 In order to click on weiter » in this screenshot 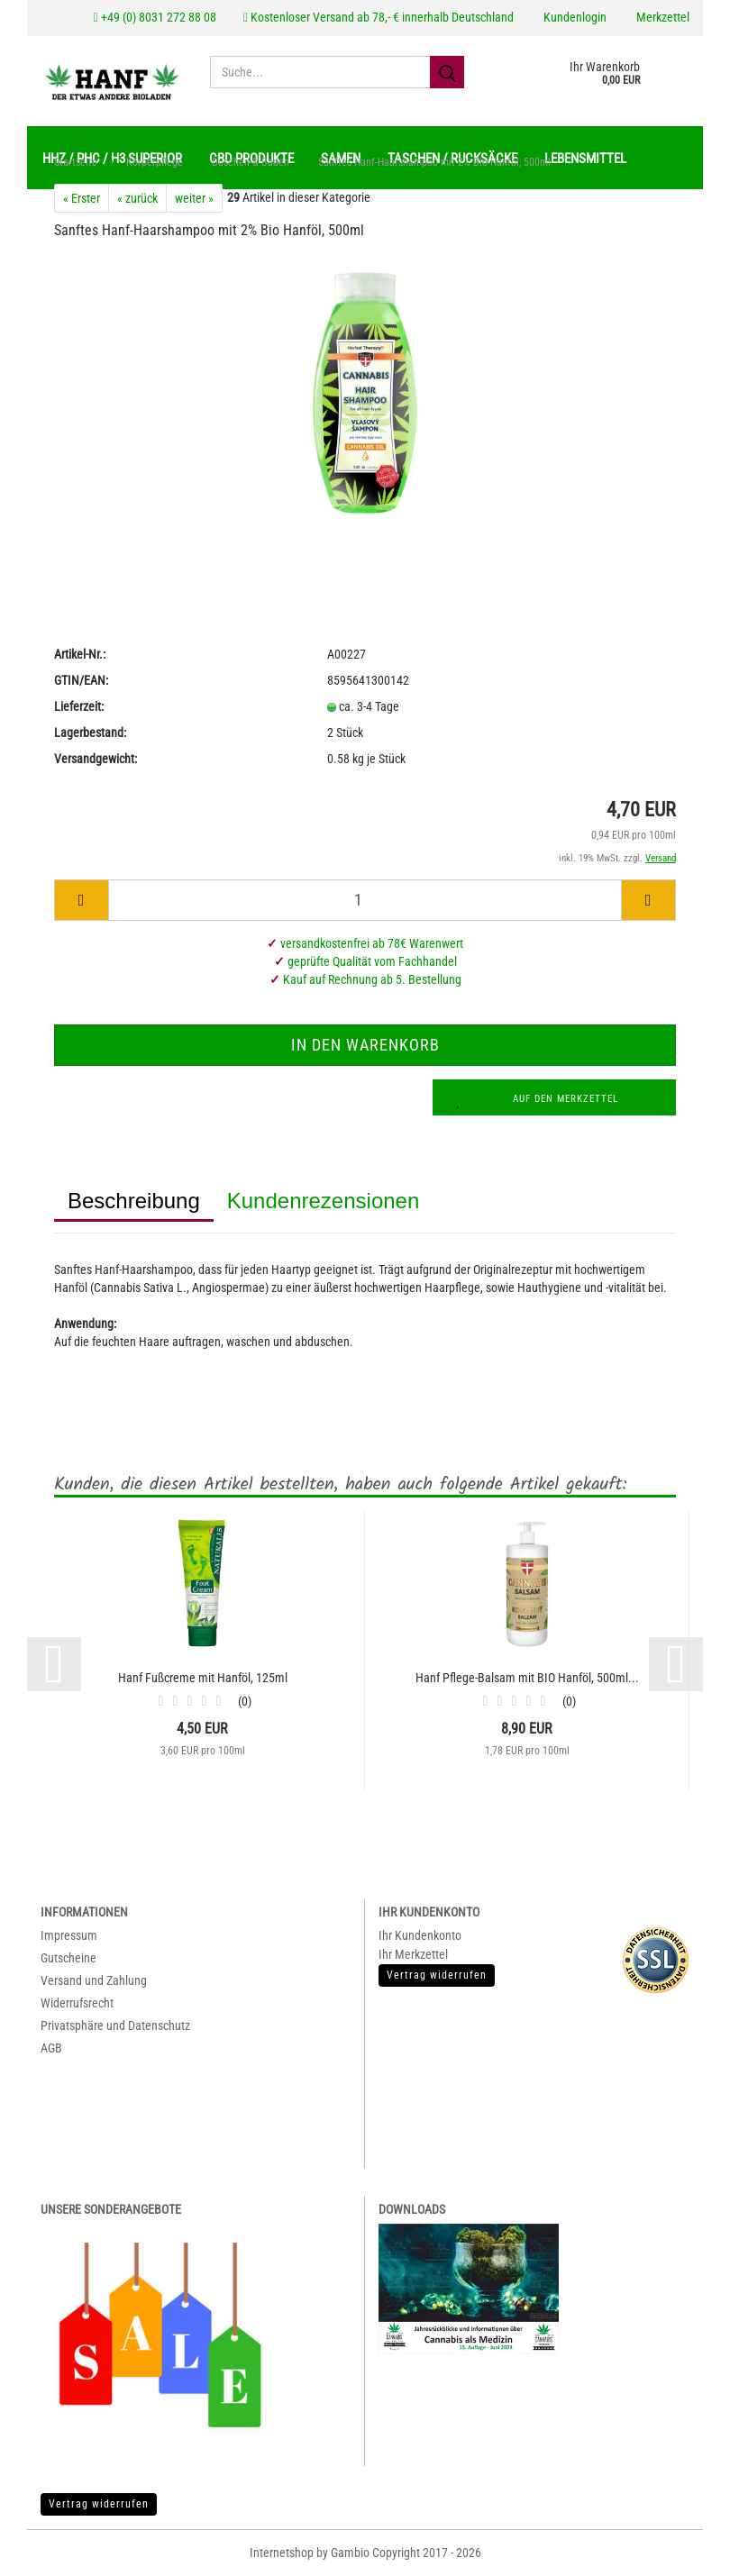, I will do `click(194, 199)`.